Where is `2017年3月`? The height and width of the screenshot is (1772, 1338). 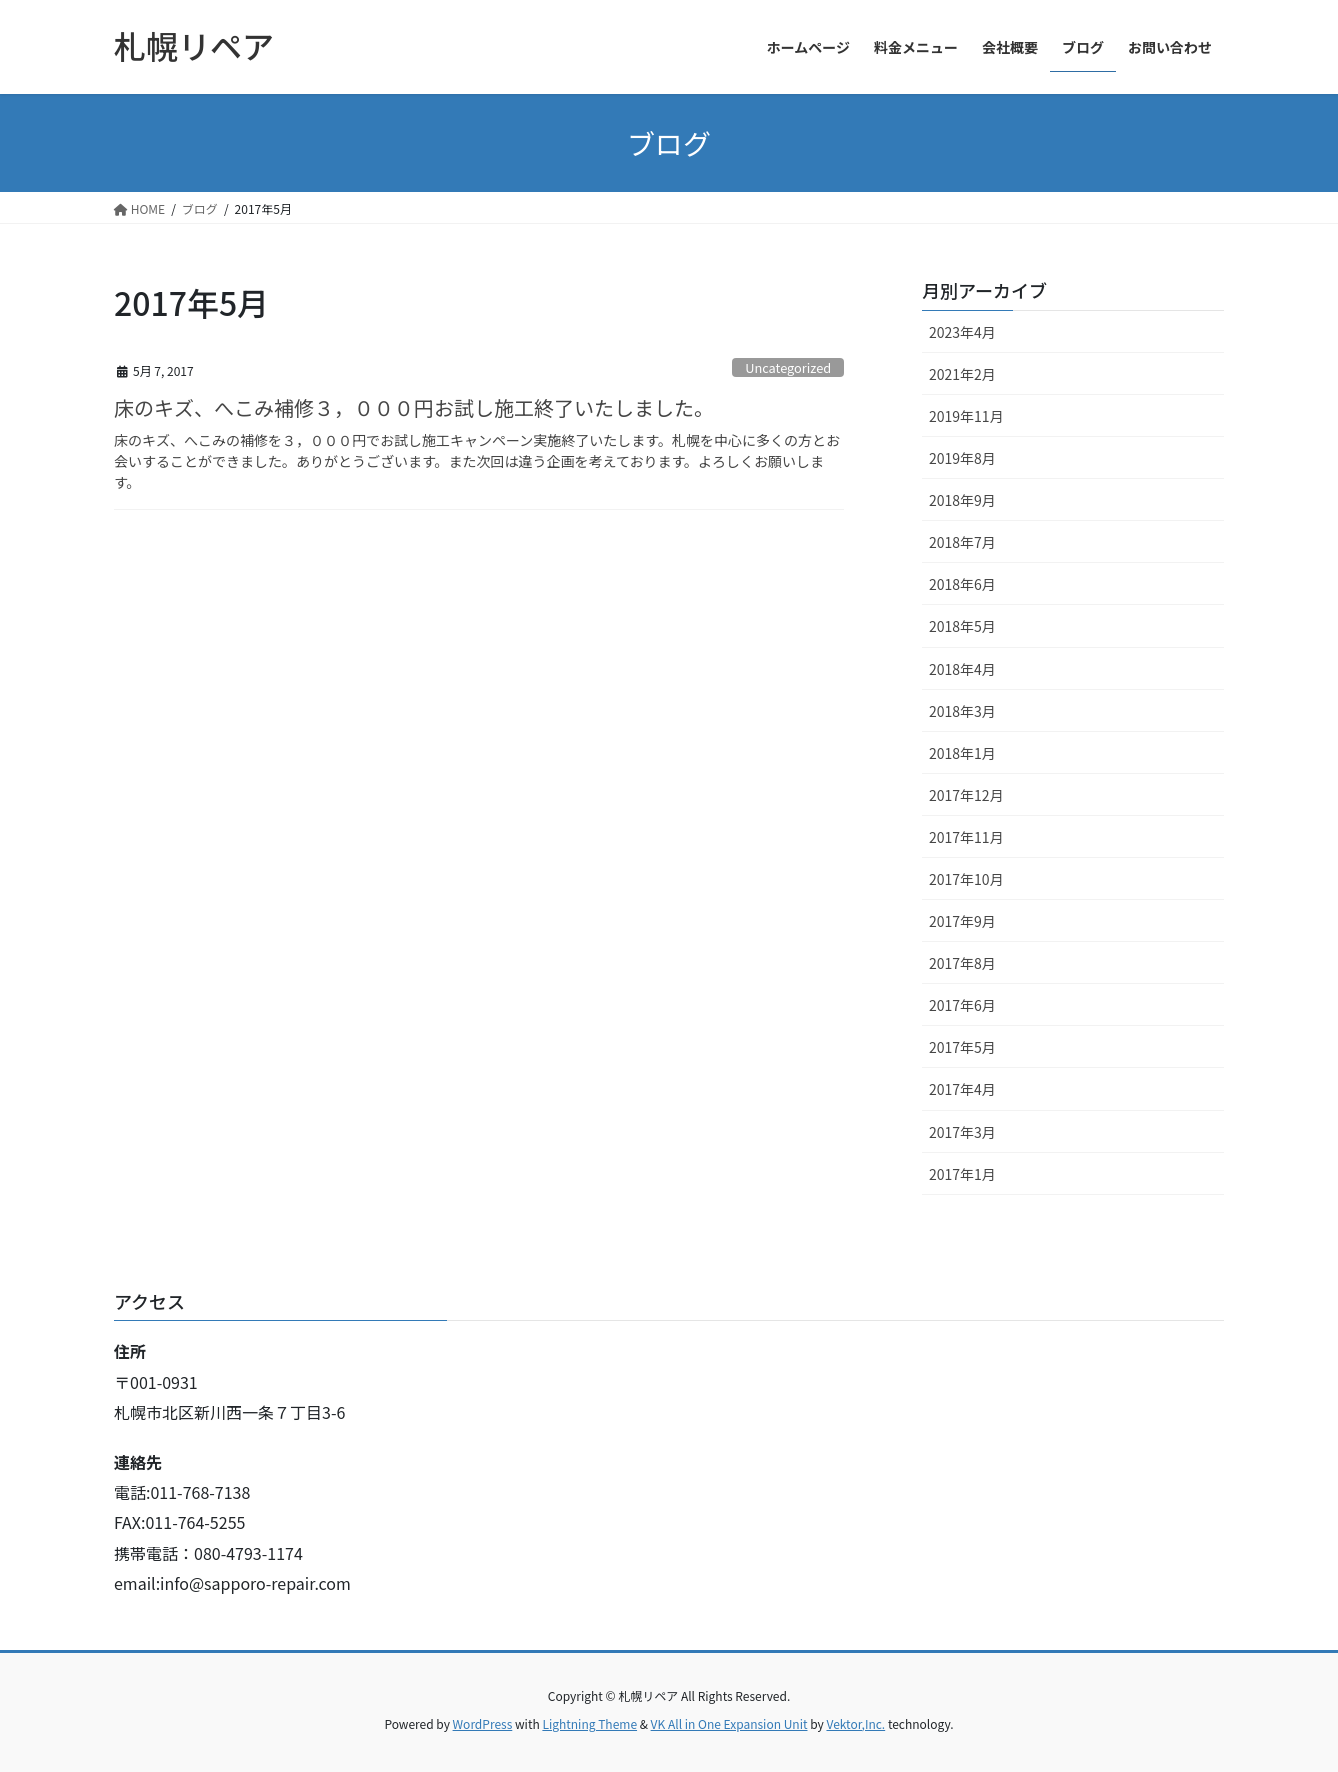
2017年3月 is located at coordinates (962, 1132).